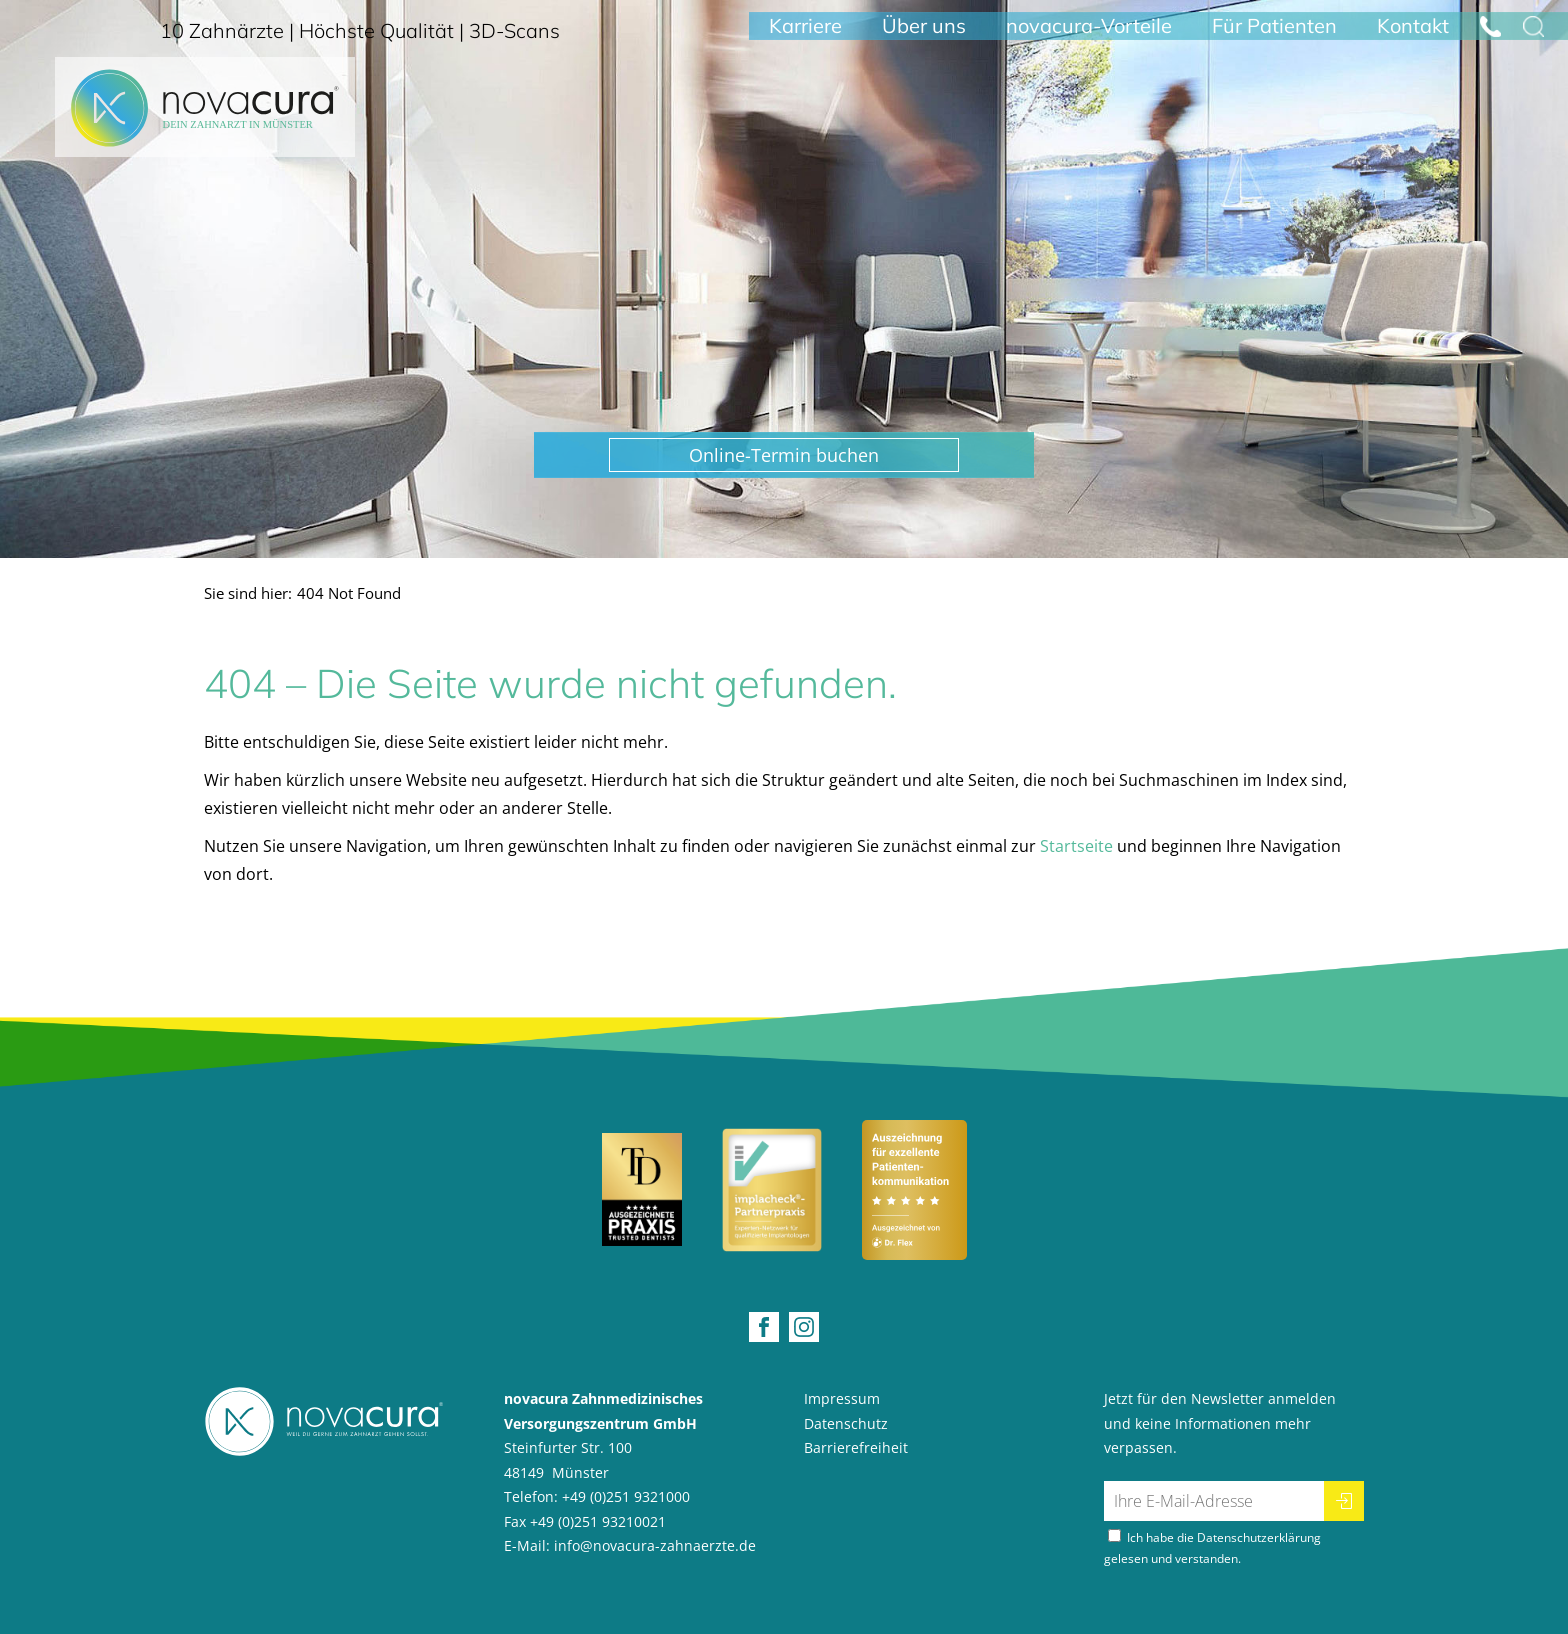 This screenshot has width=1568, height=1634. I want to click on Impressum, so click(842, 1398).